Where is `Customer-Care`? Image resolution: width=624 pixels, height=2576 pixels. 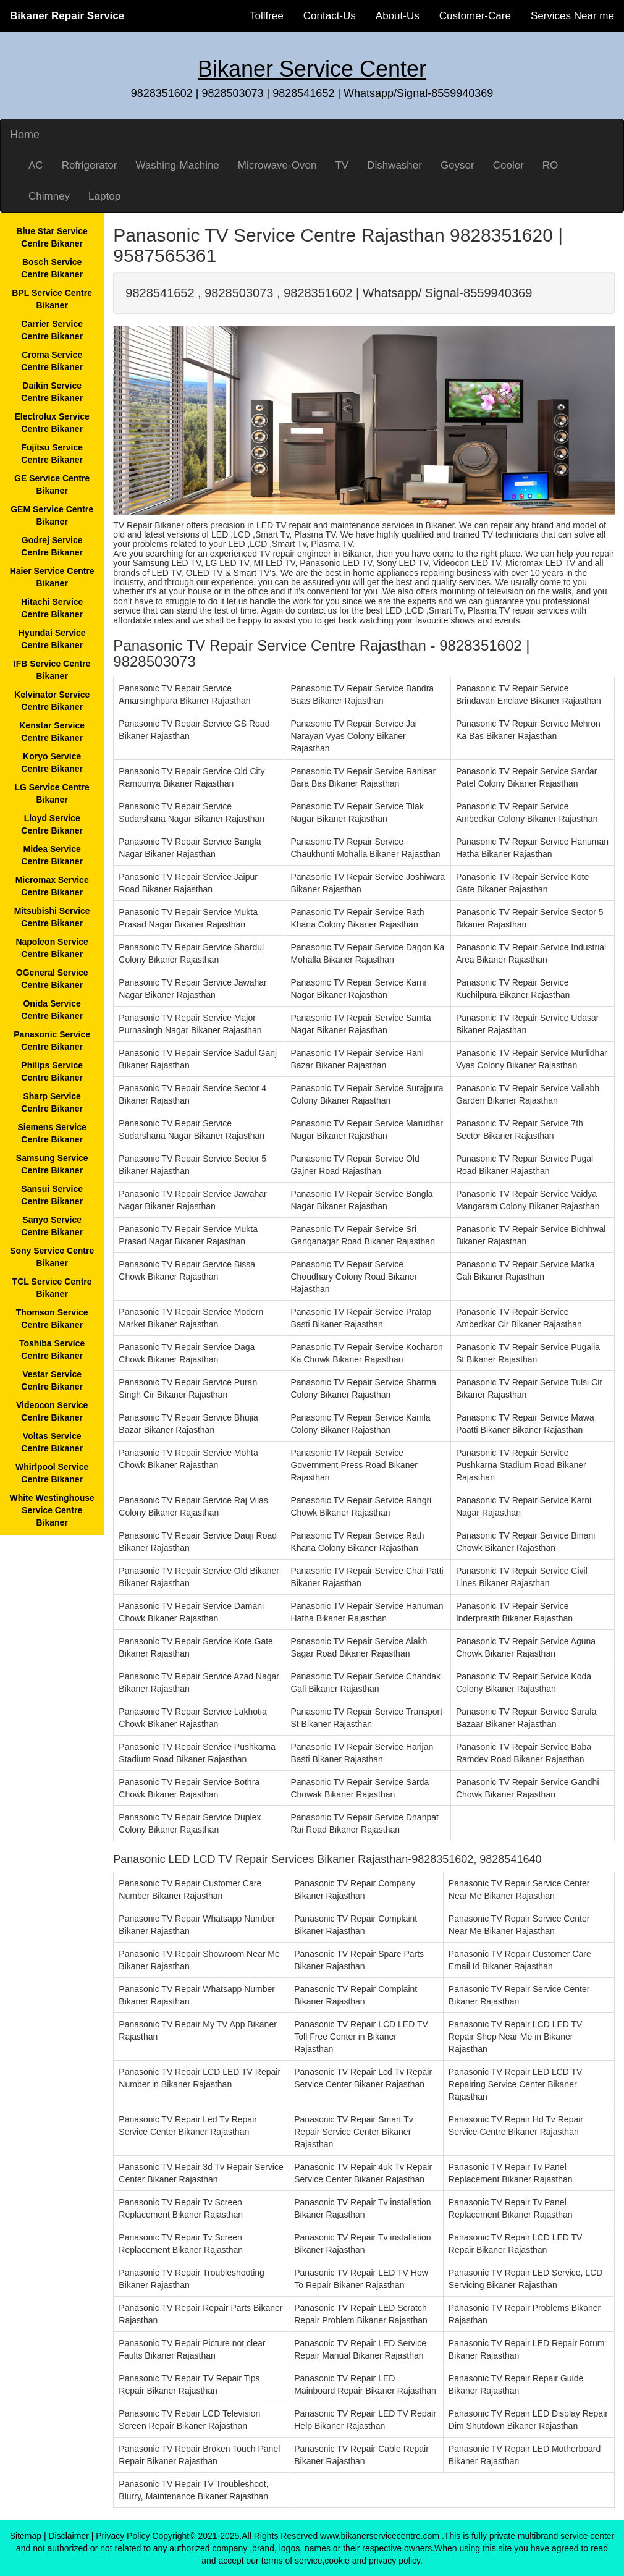
Customer-Care is located at coordinates (475, 16).